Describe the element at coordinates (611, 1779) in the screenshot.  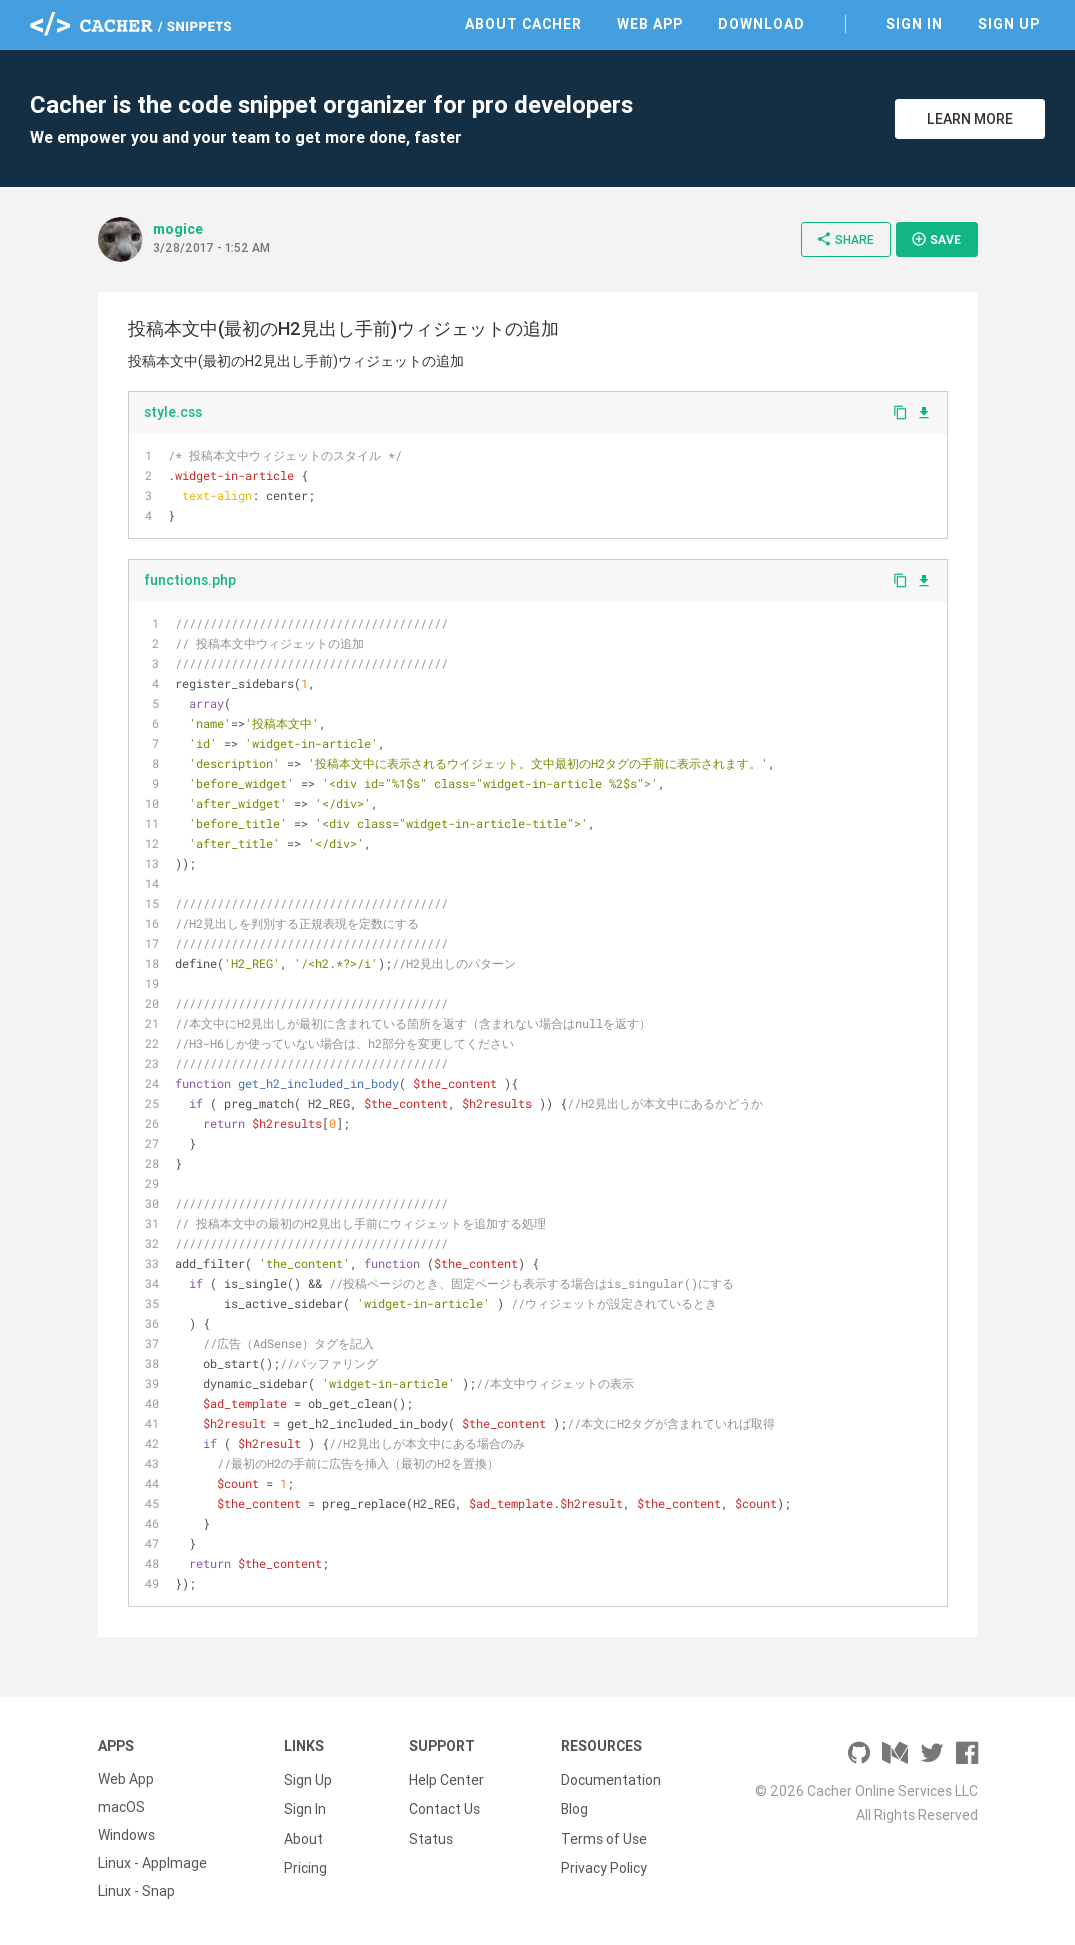
I see `Documentation` at that location.